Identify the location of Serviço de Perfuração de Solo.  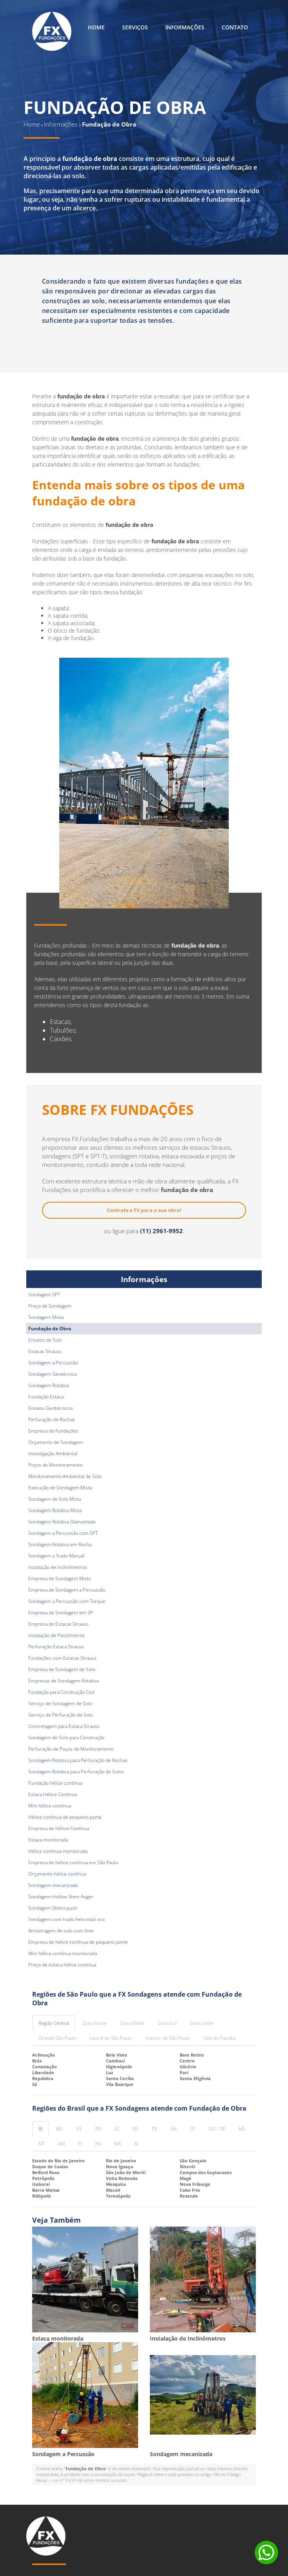
(60, 1714).